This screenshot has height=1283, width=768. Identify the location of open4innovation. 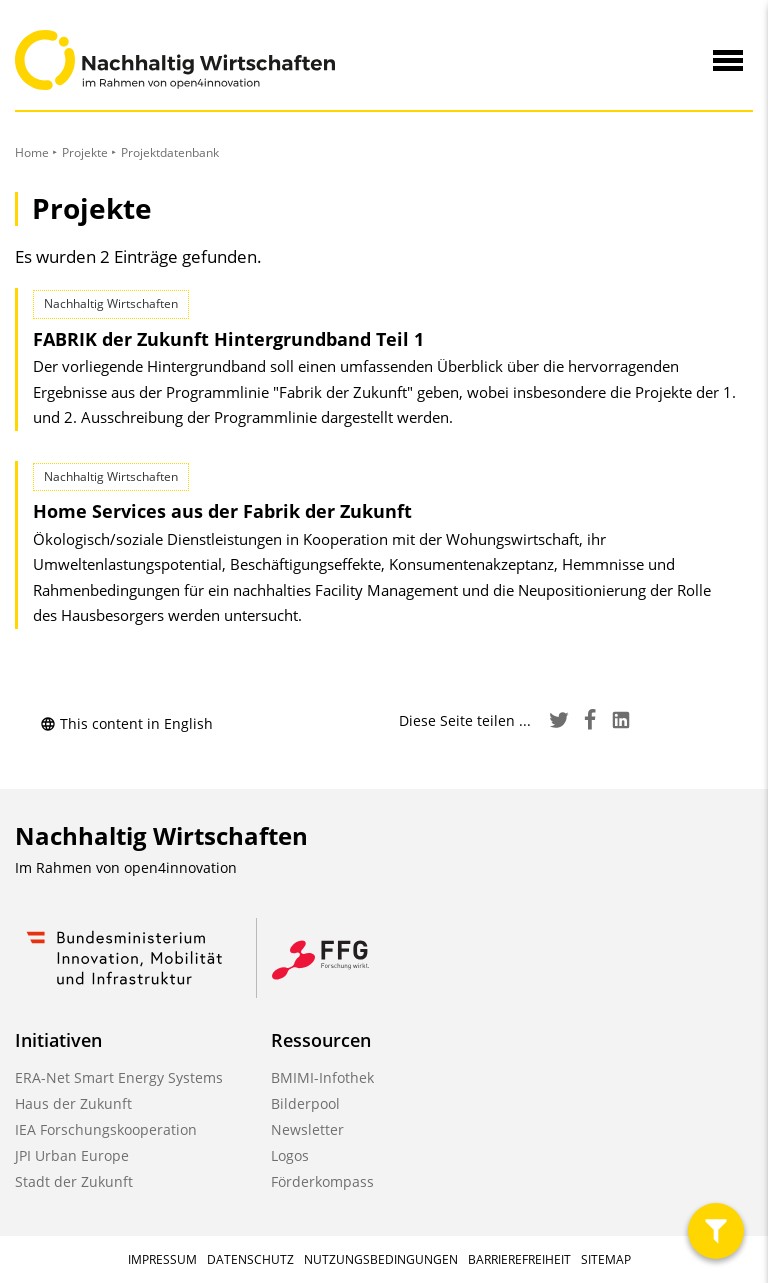
(180, 867).